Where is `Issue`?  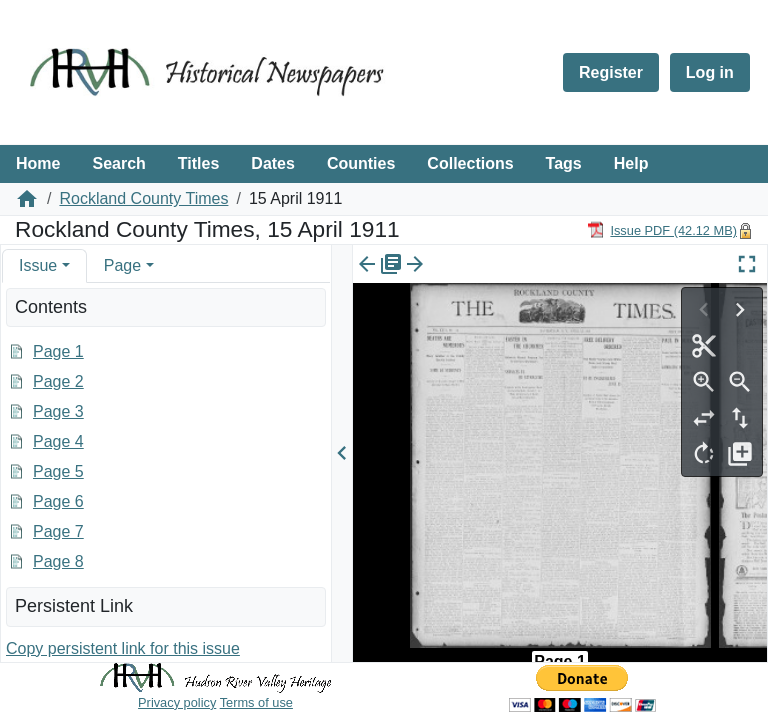 Issue is located at coordinates (38, 265).